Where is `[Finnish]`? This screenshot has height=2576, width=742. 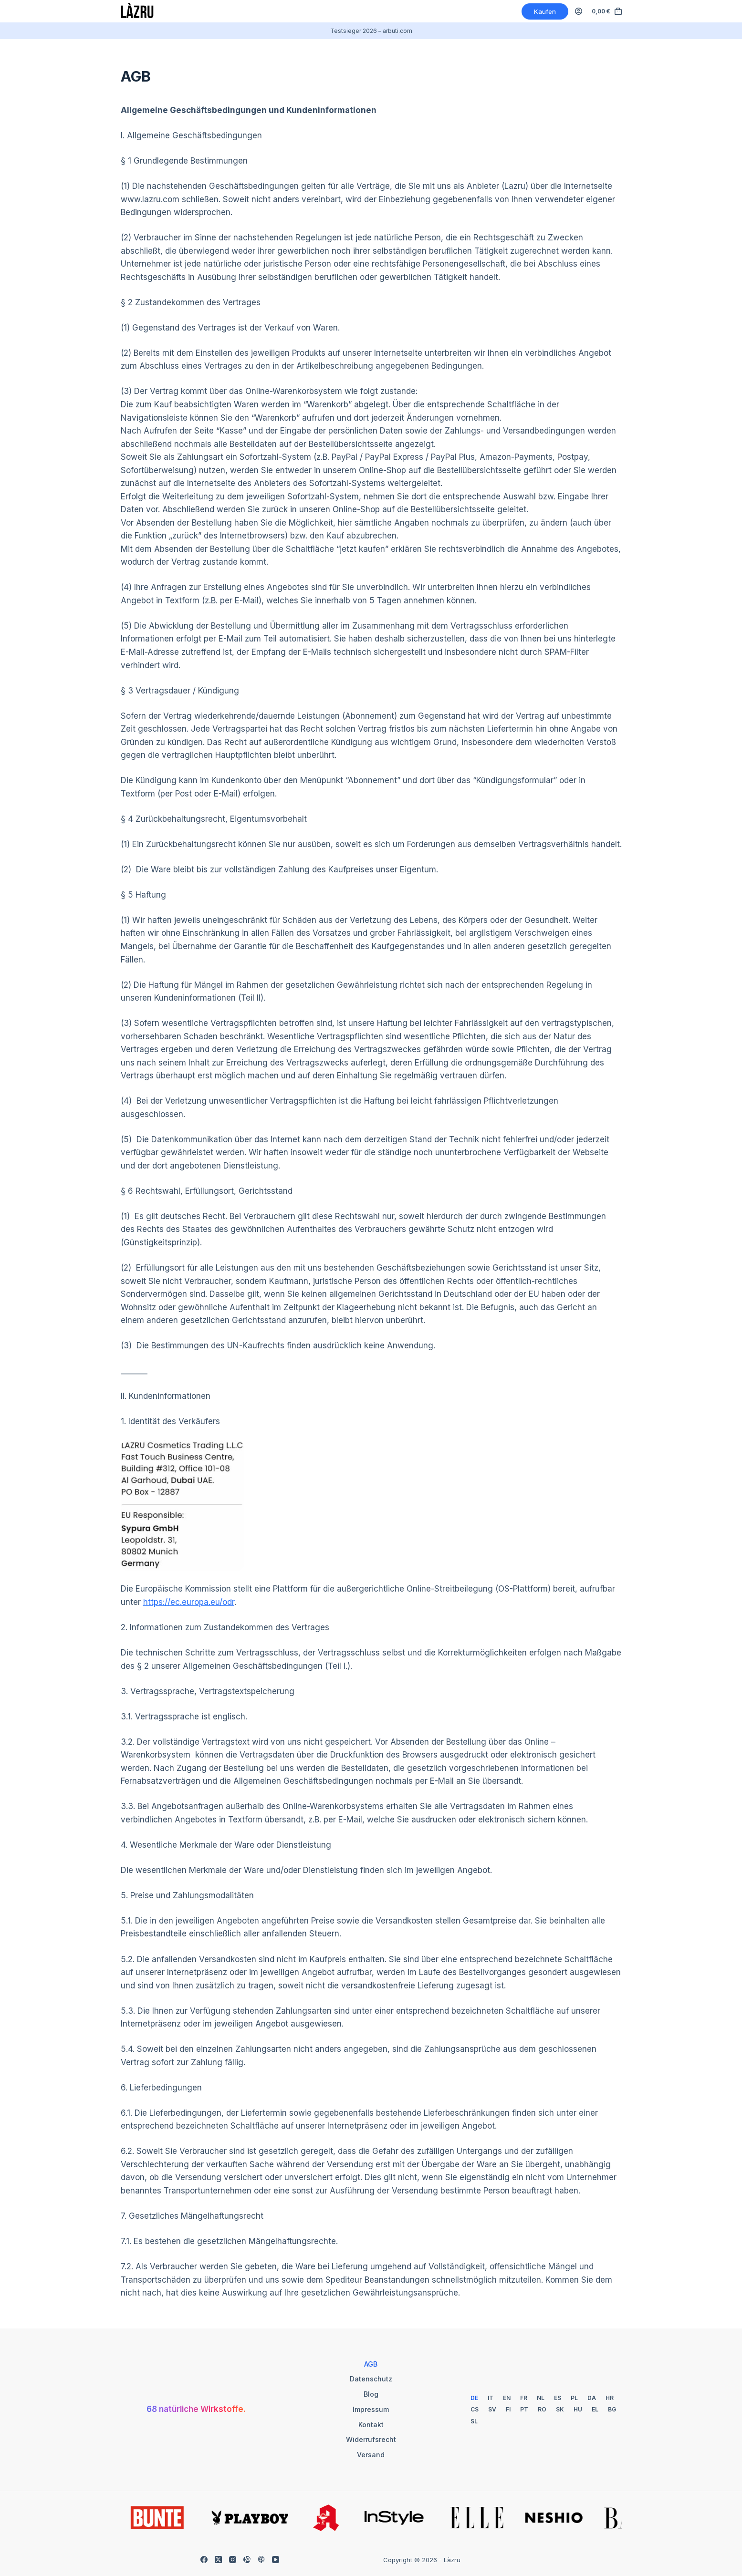 [Finnish] is located at coordinates (508, 2409).